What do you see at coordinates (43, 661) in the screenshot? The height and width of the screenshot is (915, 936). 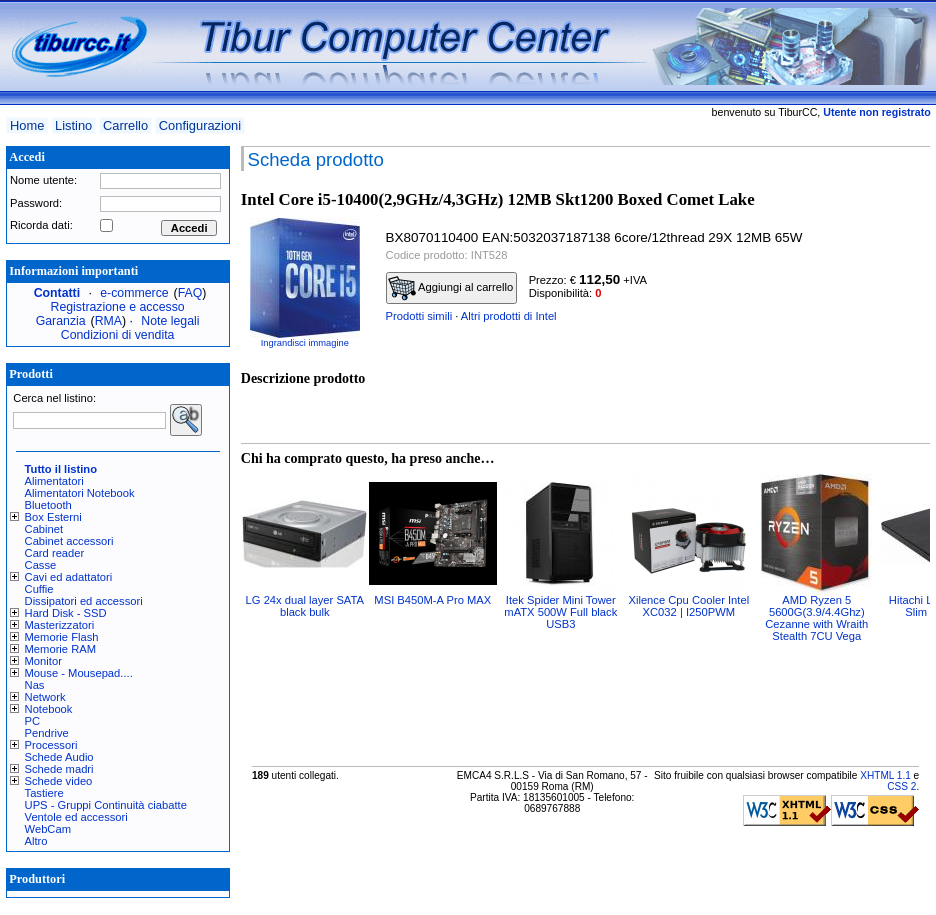 I see `Monitor` at bounding box center [43, 661].